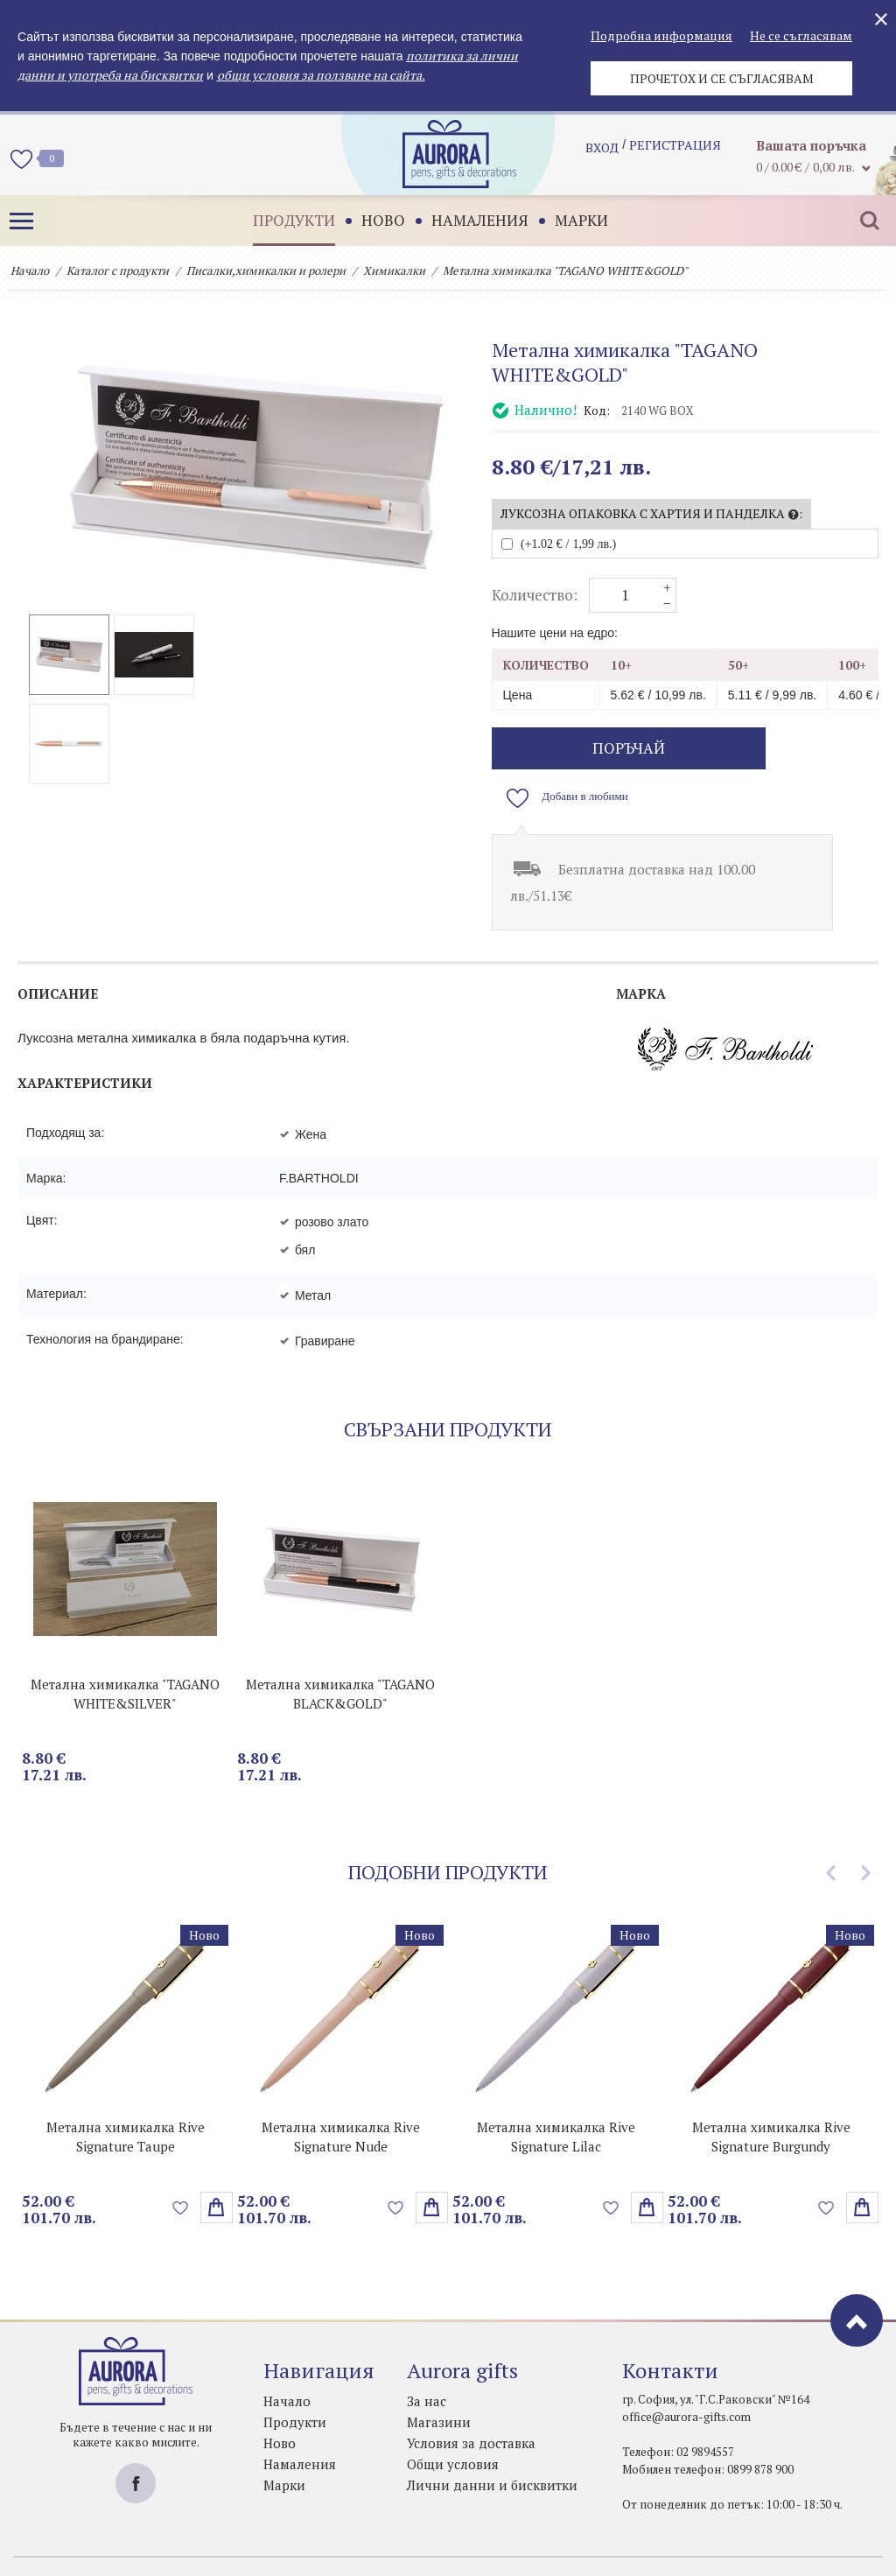 This screenshot has width=896, height=2576. Describe the element at coordinates (568, 220) in the screenshot. I see `Марки` at that location.